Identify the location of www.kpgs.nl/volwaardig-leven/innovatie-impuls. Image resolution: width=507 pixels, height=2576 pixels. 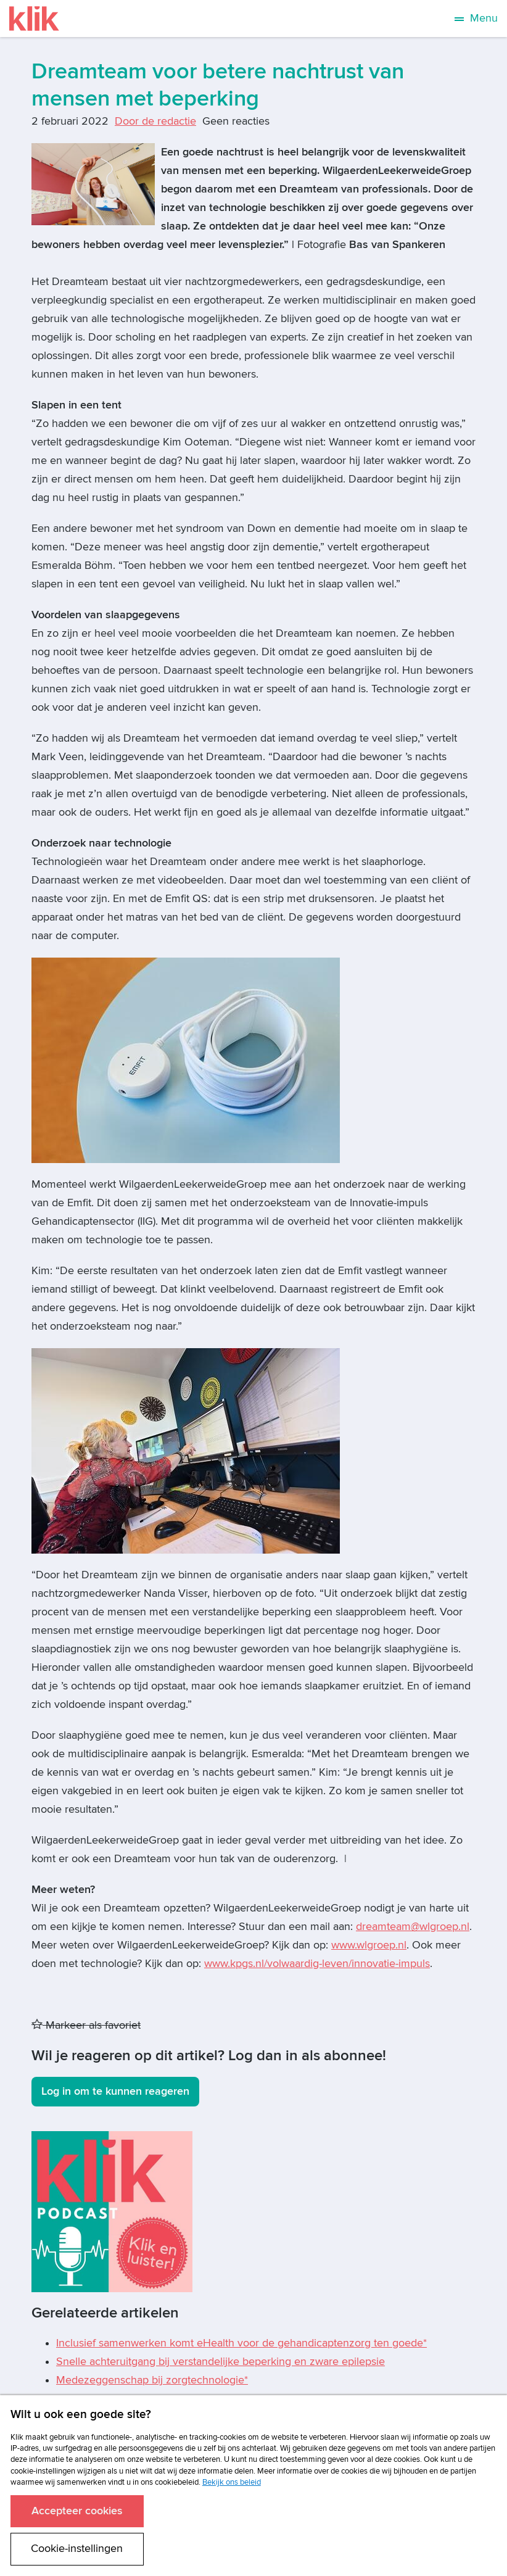
(317, 1963).